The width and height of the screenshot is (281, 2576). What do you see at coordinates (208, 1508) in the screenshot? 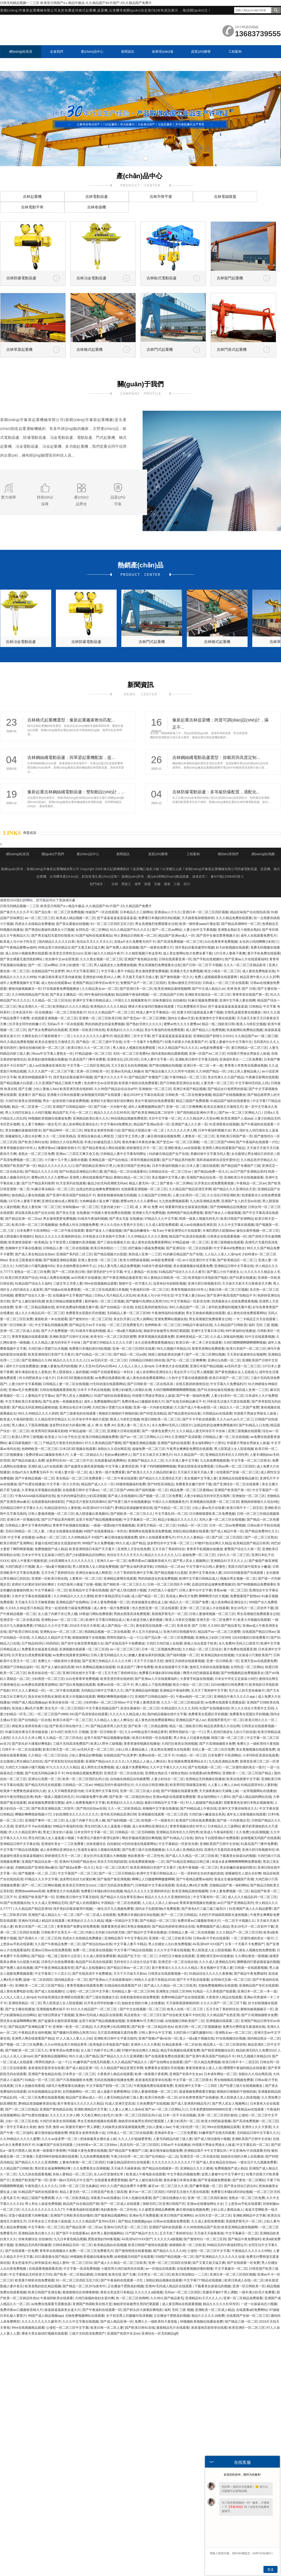
I see `少妇人妻av毛片在线看` at bounding box center [208, 1508].